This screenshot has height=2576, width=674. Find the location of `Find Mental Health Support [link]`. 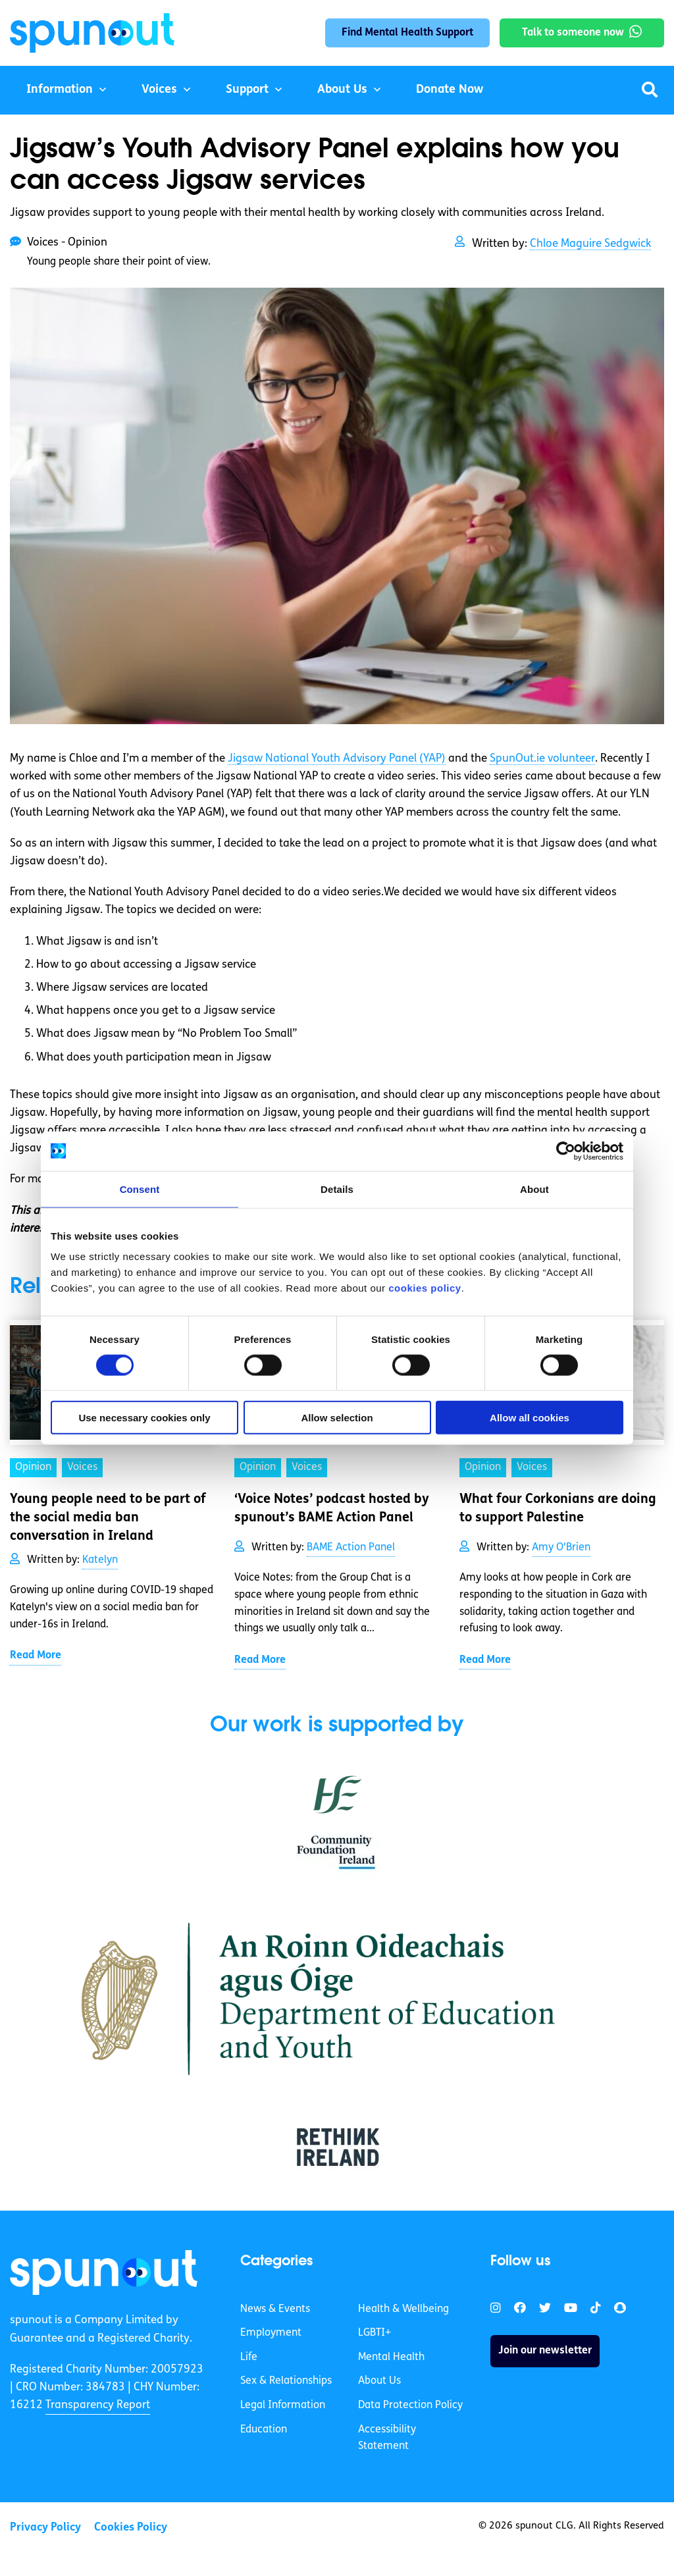

Find Mental Health Support [link] is located at coordinates (407, 33).